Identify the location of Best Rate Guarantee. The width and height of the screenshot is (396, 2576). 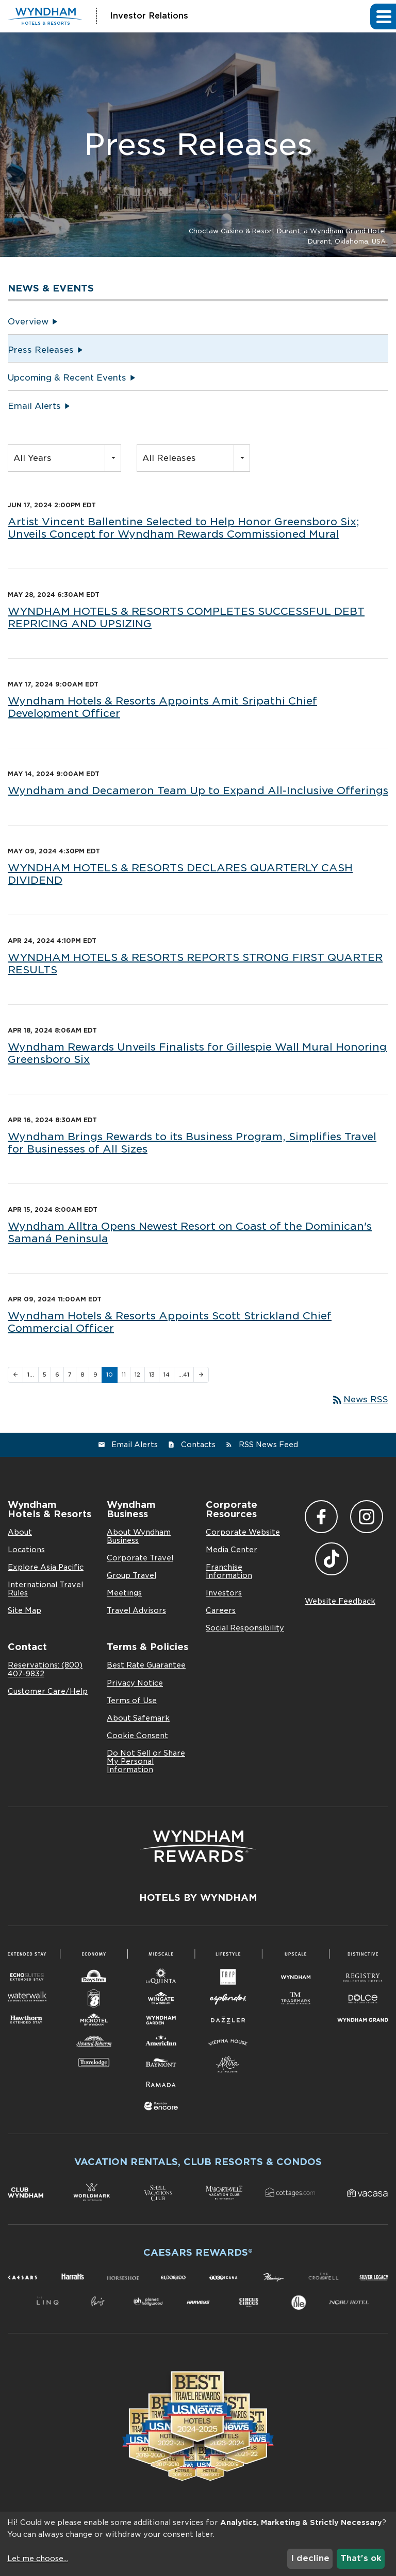
(146, 1665).